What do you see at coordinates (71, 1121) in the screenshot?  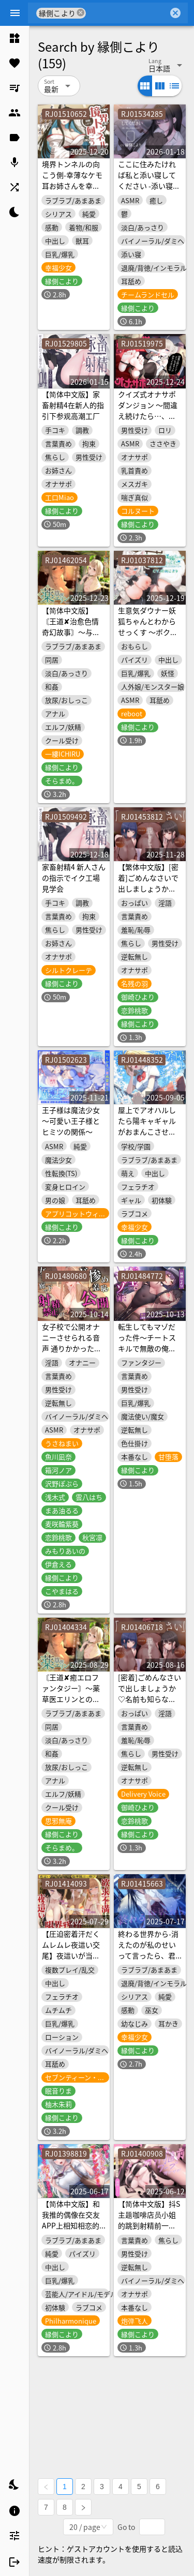 I see `王子様は魔法少女～可愛い王子様とヒミツの関係～` at bounding box center [71, 1121].